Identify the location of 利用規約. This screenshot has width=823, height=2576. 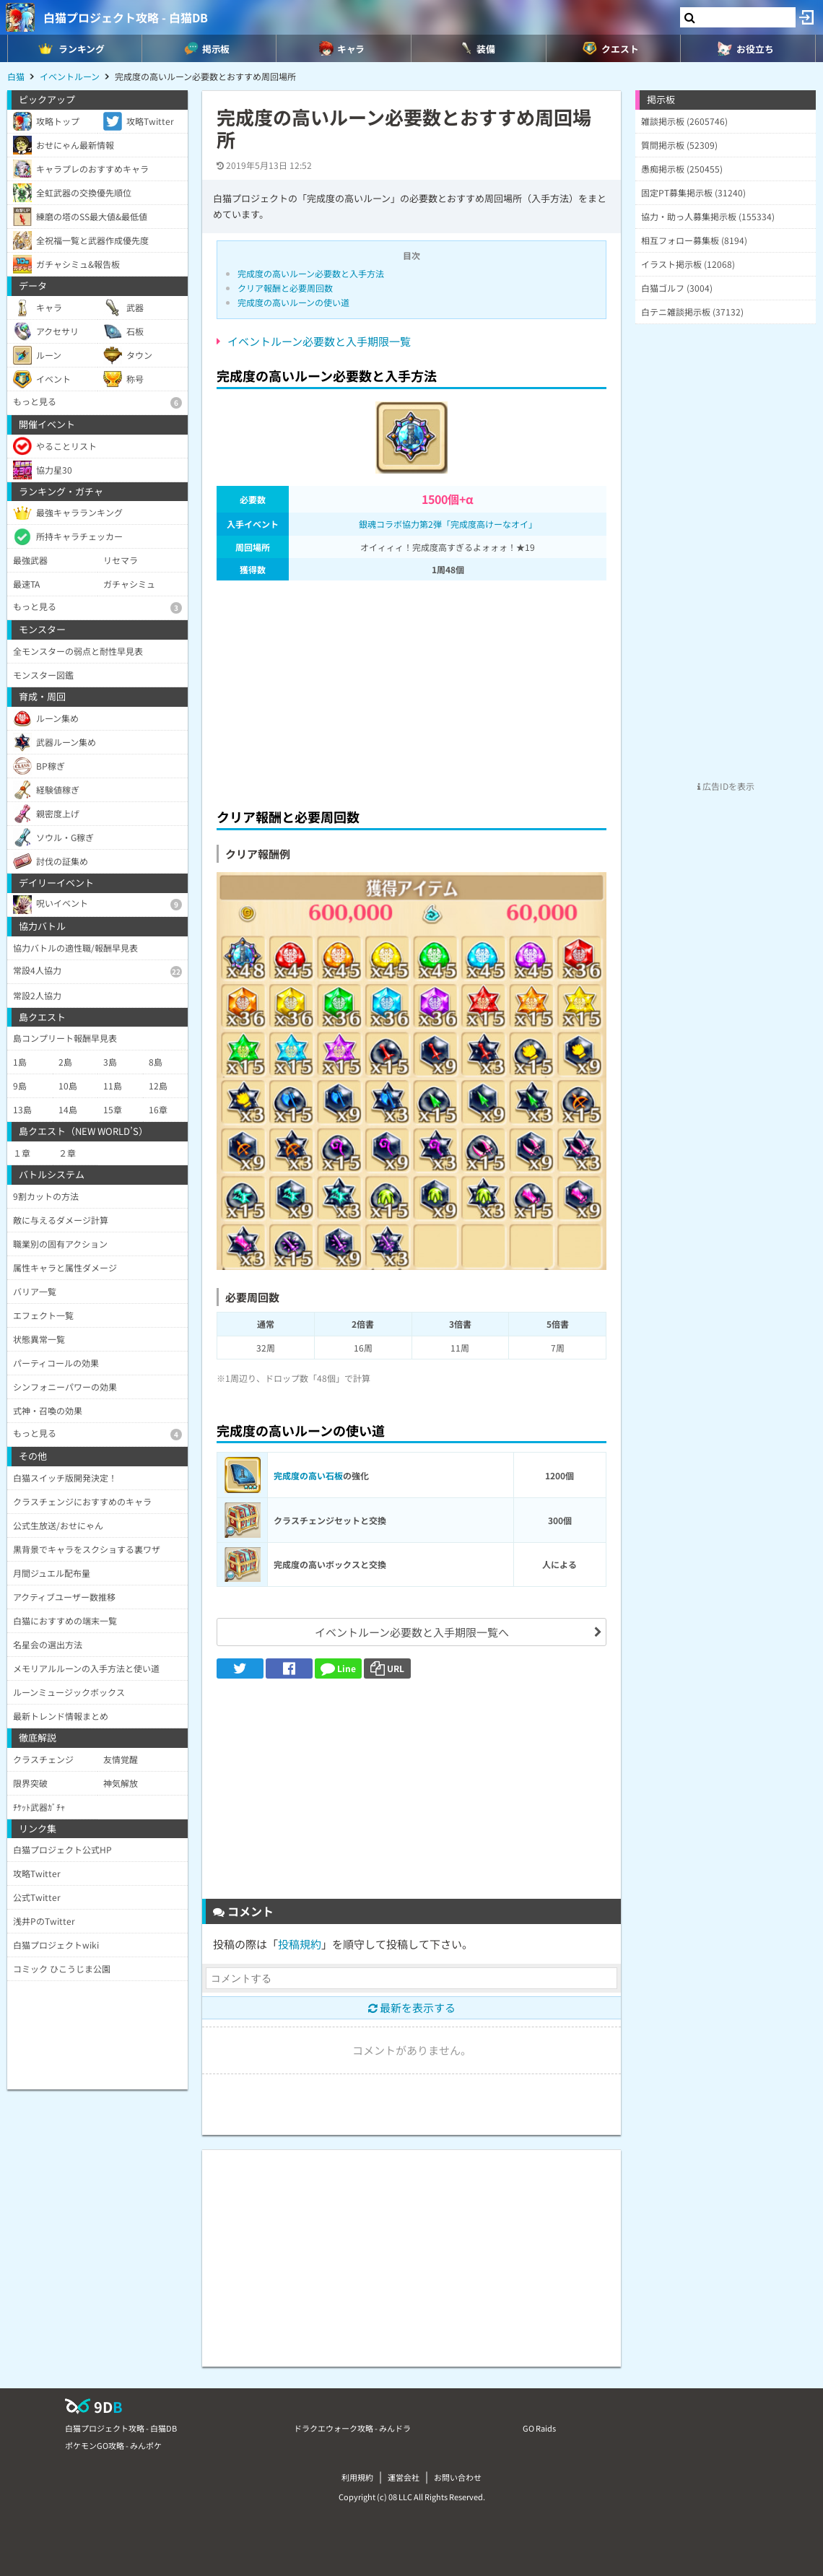
(357, 2477).